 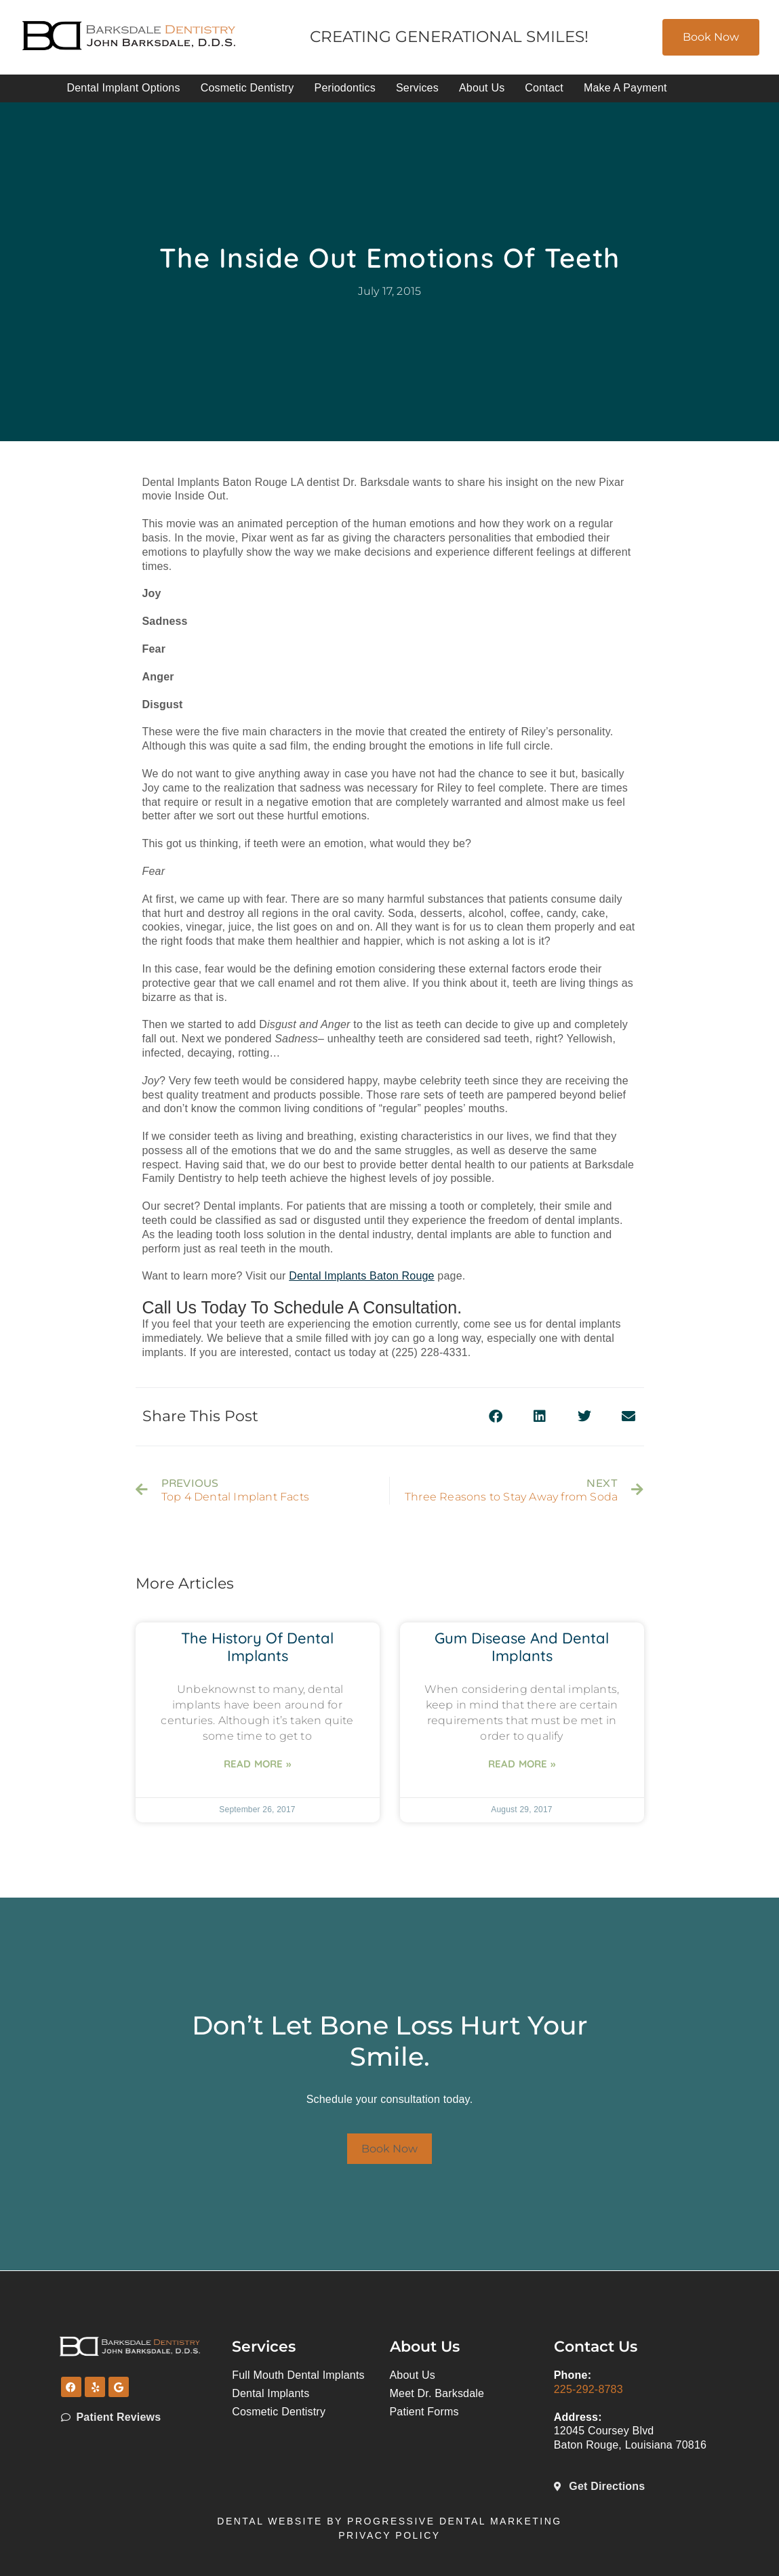 What do you see at coordinates (588, 2389) in the screenshot?
I see `225-292-8783` at bounding box center [588, 2389].